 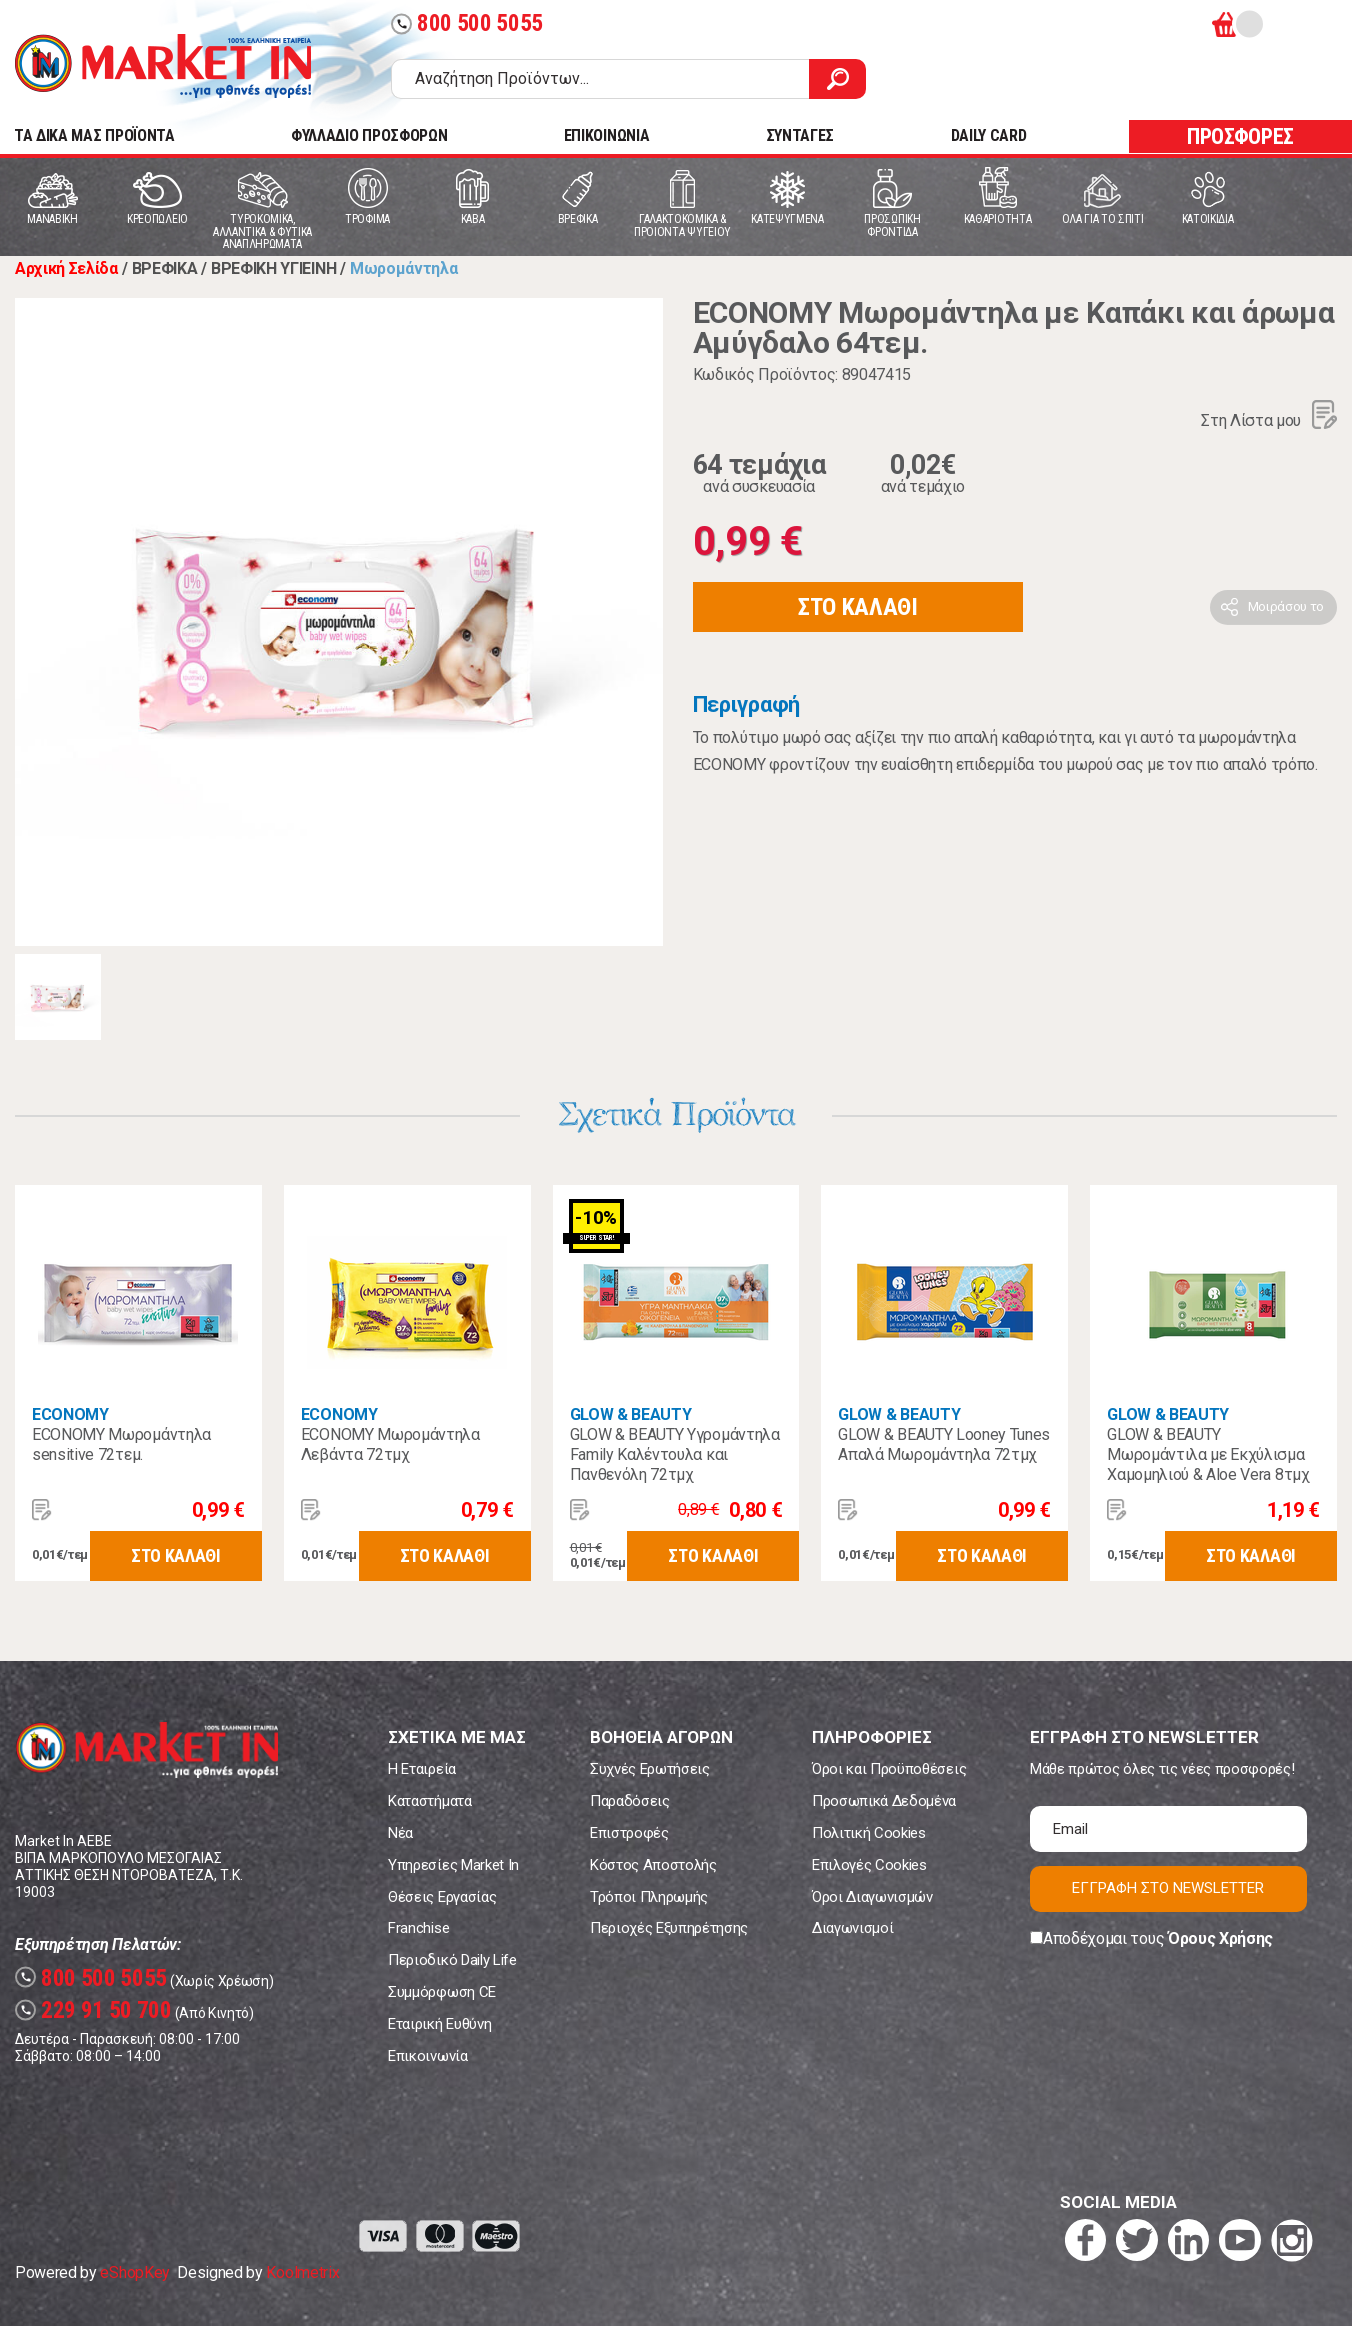 I want to click on GLOW & BEAUTY, so click(x=631, y=1414).